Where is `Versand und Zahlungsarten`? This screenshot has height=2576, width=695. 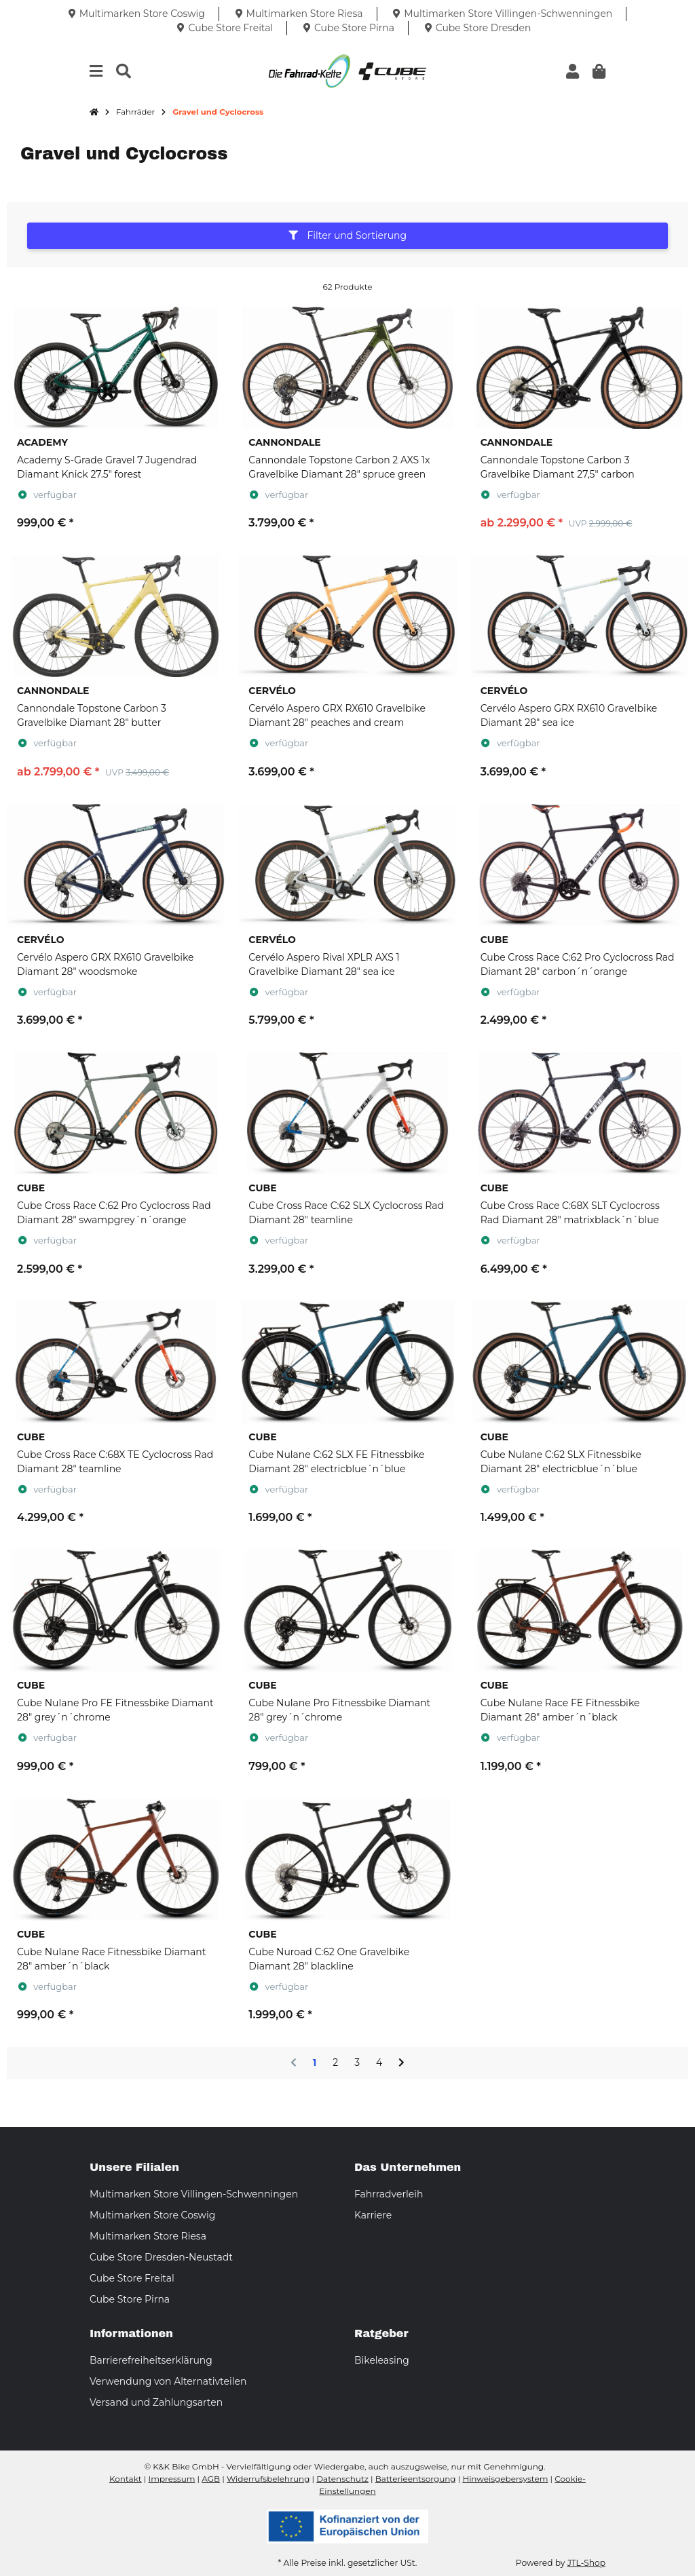 Versand und Zahlungsarten is located at coordinates (156, 2402).